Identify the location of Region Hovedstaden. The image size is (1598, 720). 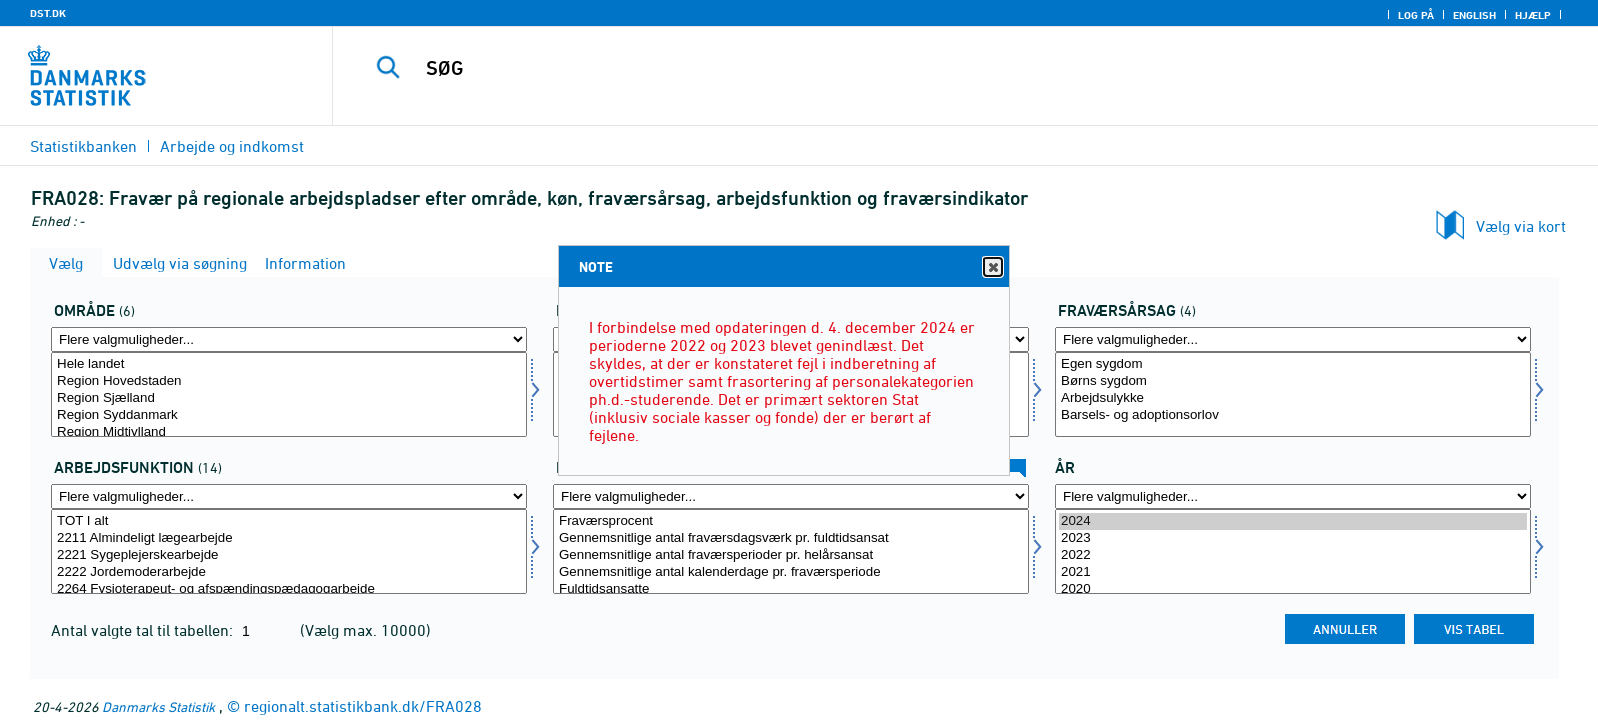
(289, 381).